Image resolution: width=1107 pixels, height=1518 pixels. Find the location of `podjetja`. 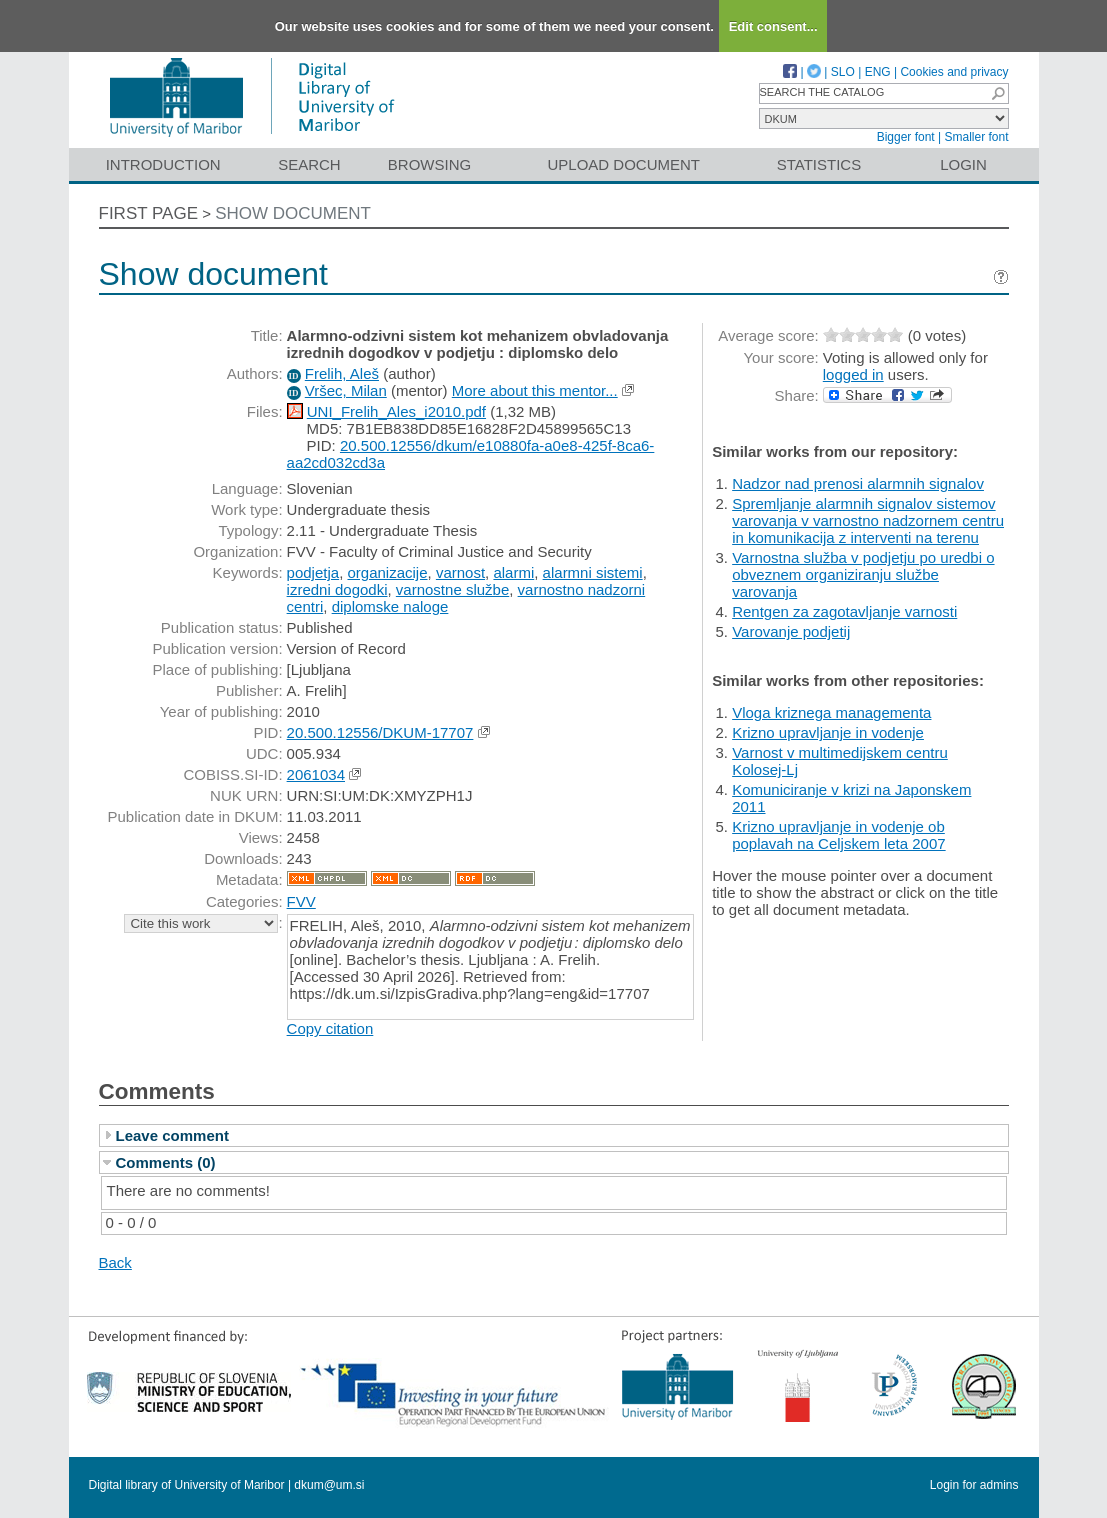

podjetja is located at coordinates (313, 572).